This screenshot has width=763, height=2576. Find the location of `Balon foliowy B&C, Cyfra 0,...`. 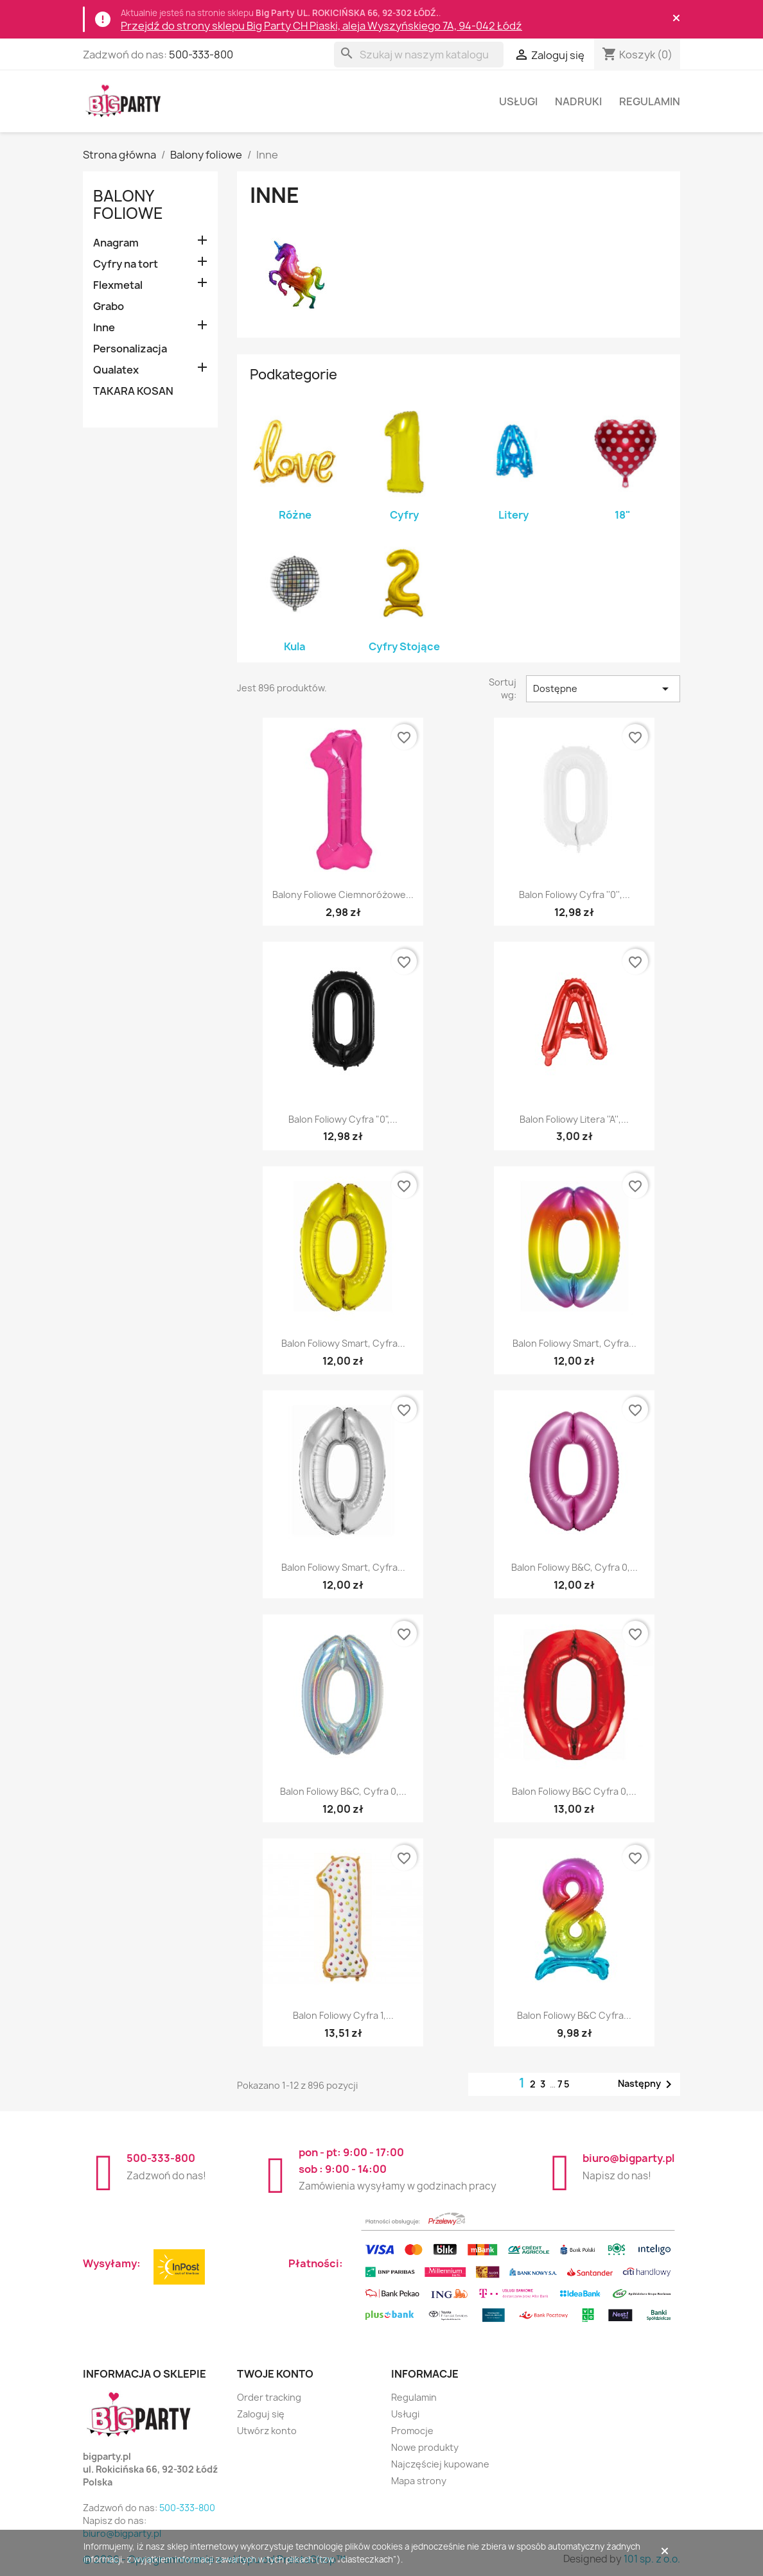

Balon foliowy B&C, Cyfra 0,... is located at coordinates (574, 1567).